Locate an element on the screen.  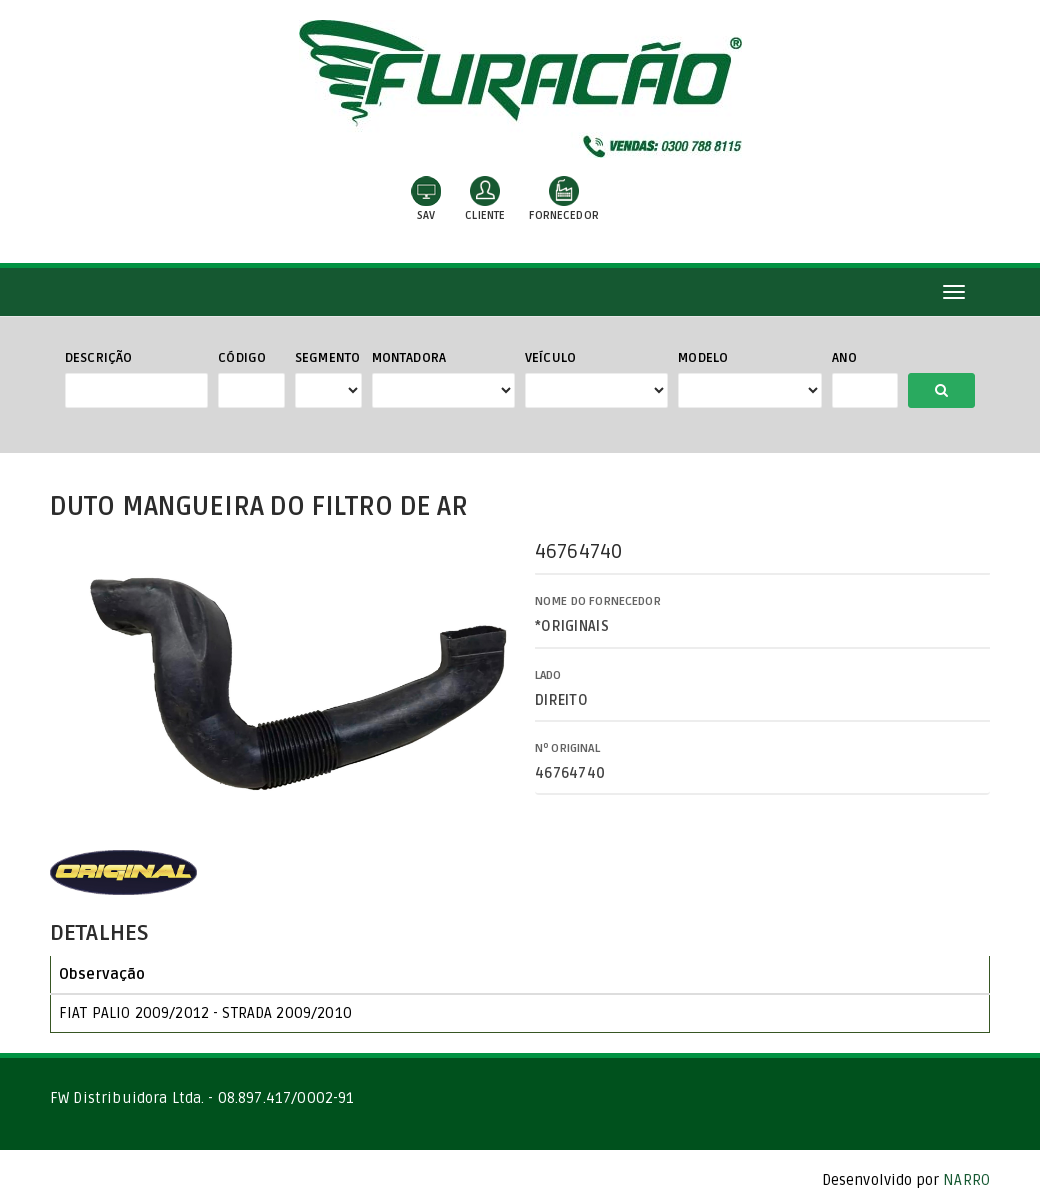
Montadora is located at coordinates (409, 358).